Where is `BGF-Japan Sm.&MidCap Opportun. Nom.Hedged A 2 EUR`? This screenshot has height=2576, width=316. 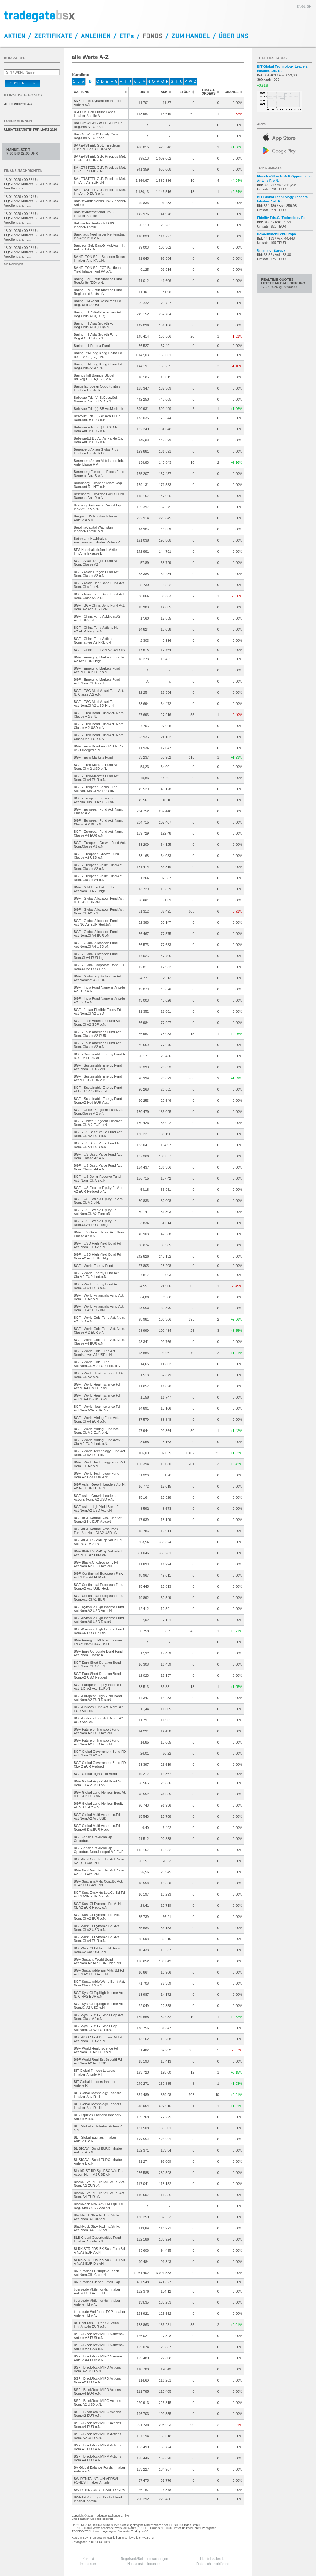
BGF-Japan Sm.&MidCap Opportun. Nom.Hedged A 2 EUR is located at coordinates (99, 1850).